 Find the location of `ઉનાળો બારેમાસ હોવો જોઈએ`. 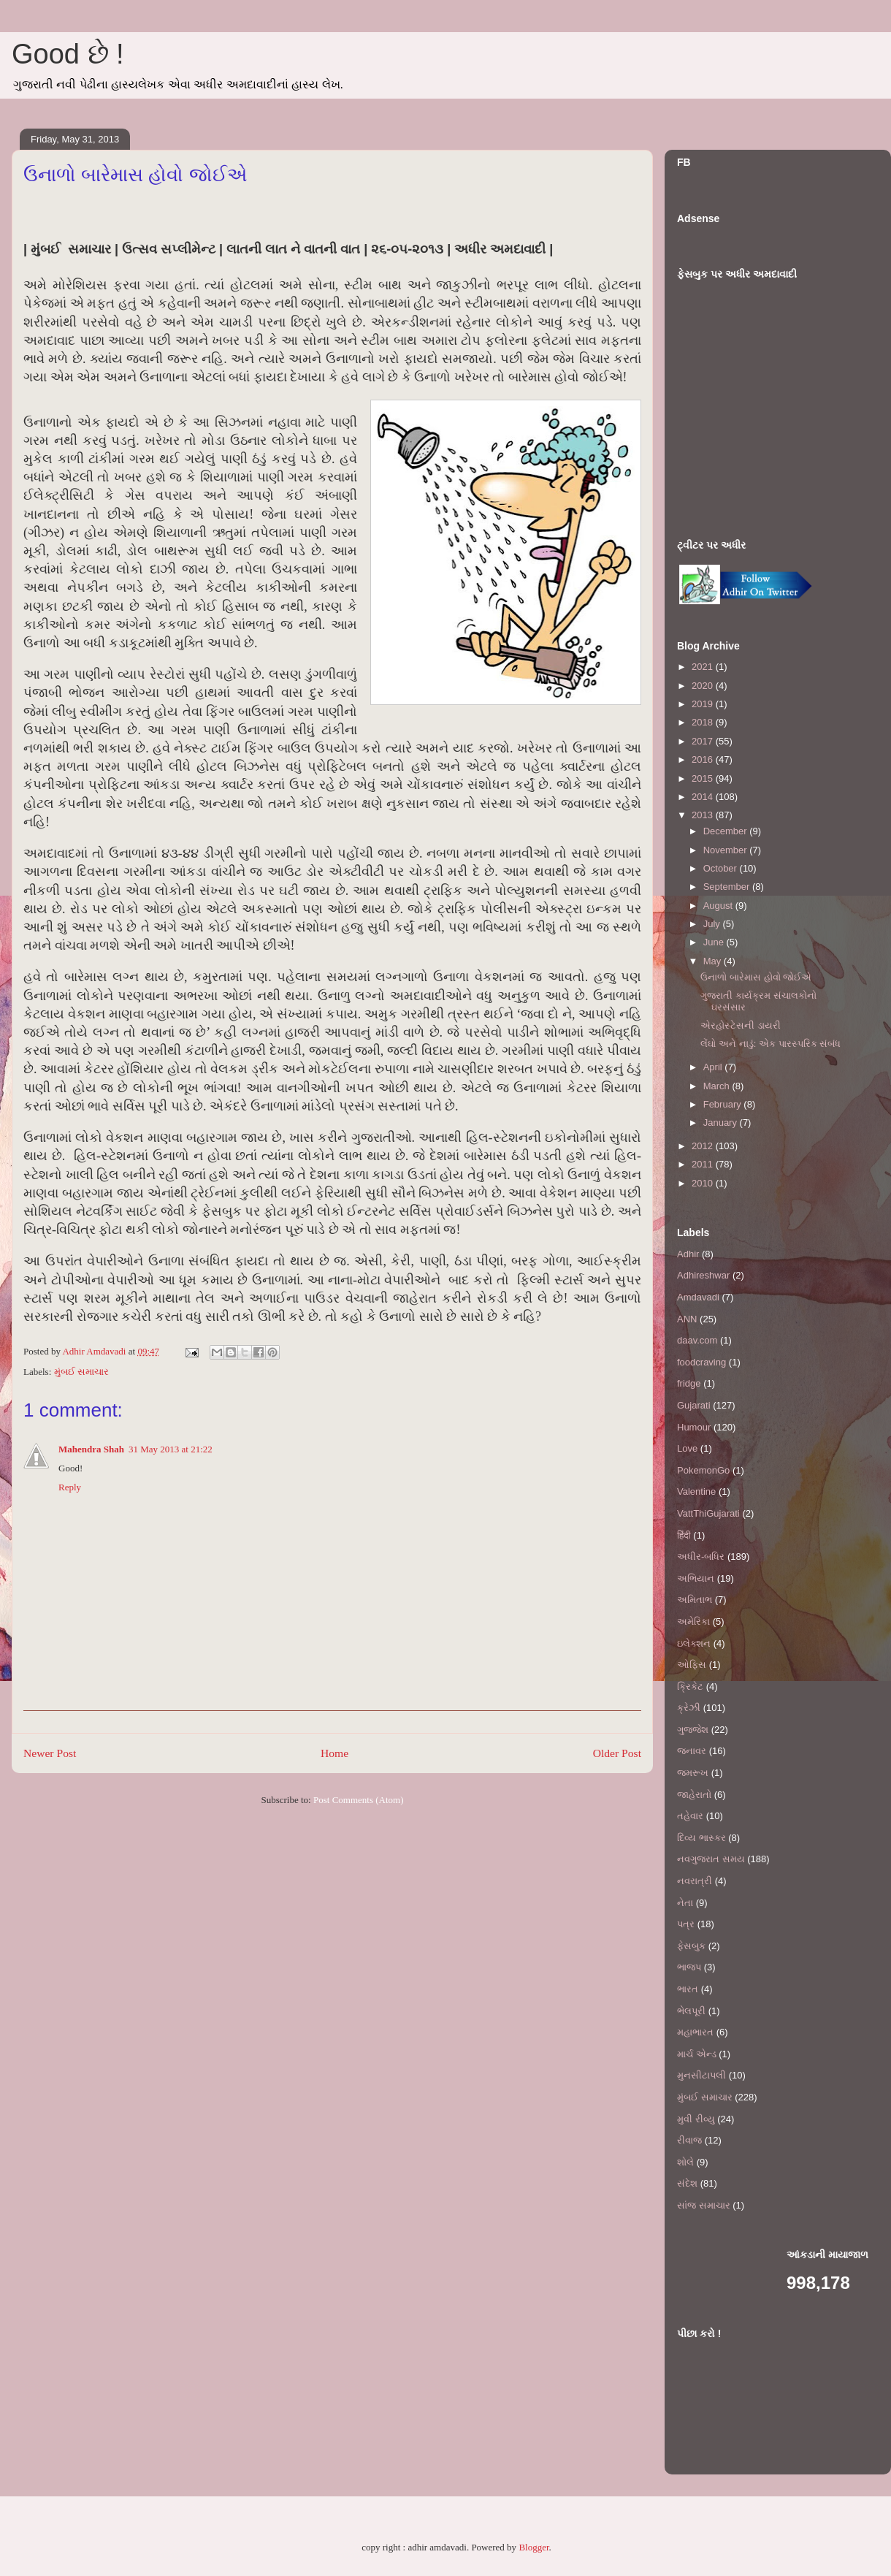

ઉનાળો બારેમાસ હોવો જોઈએ is located at coordinates (755, 977).